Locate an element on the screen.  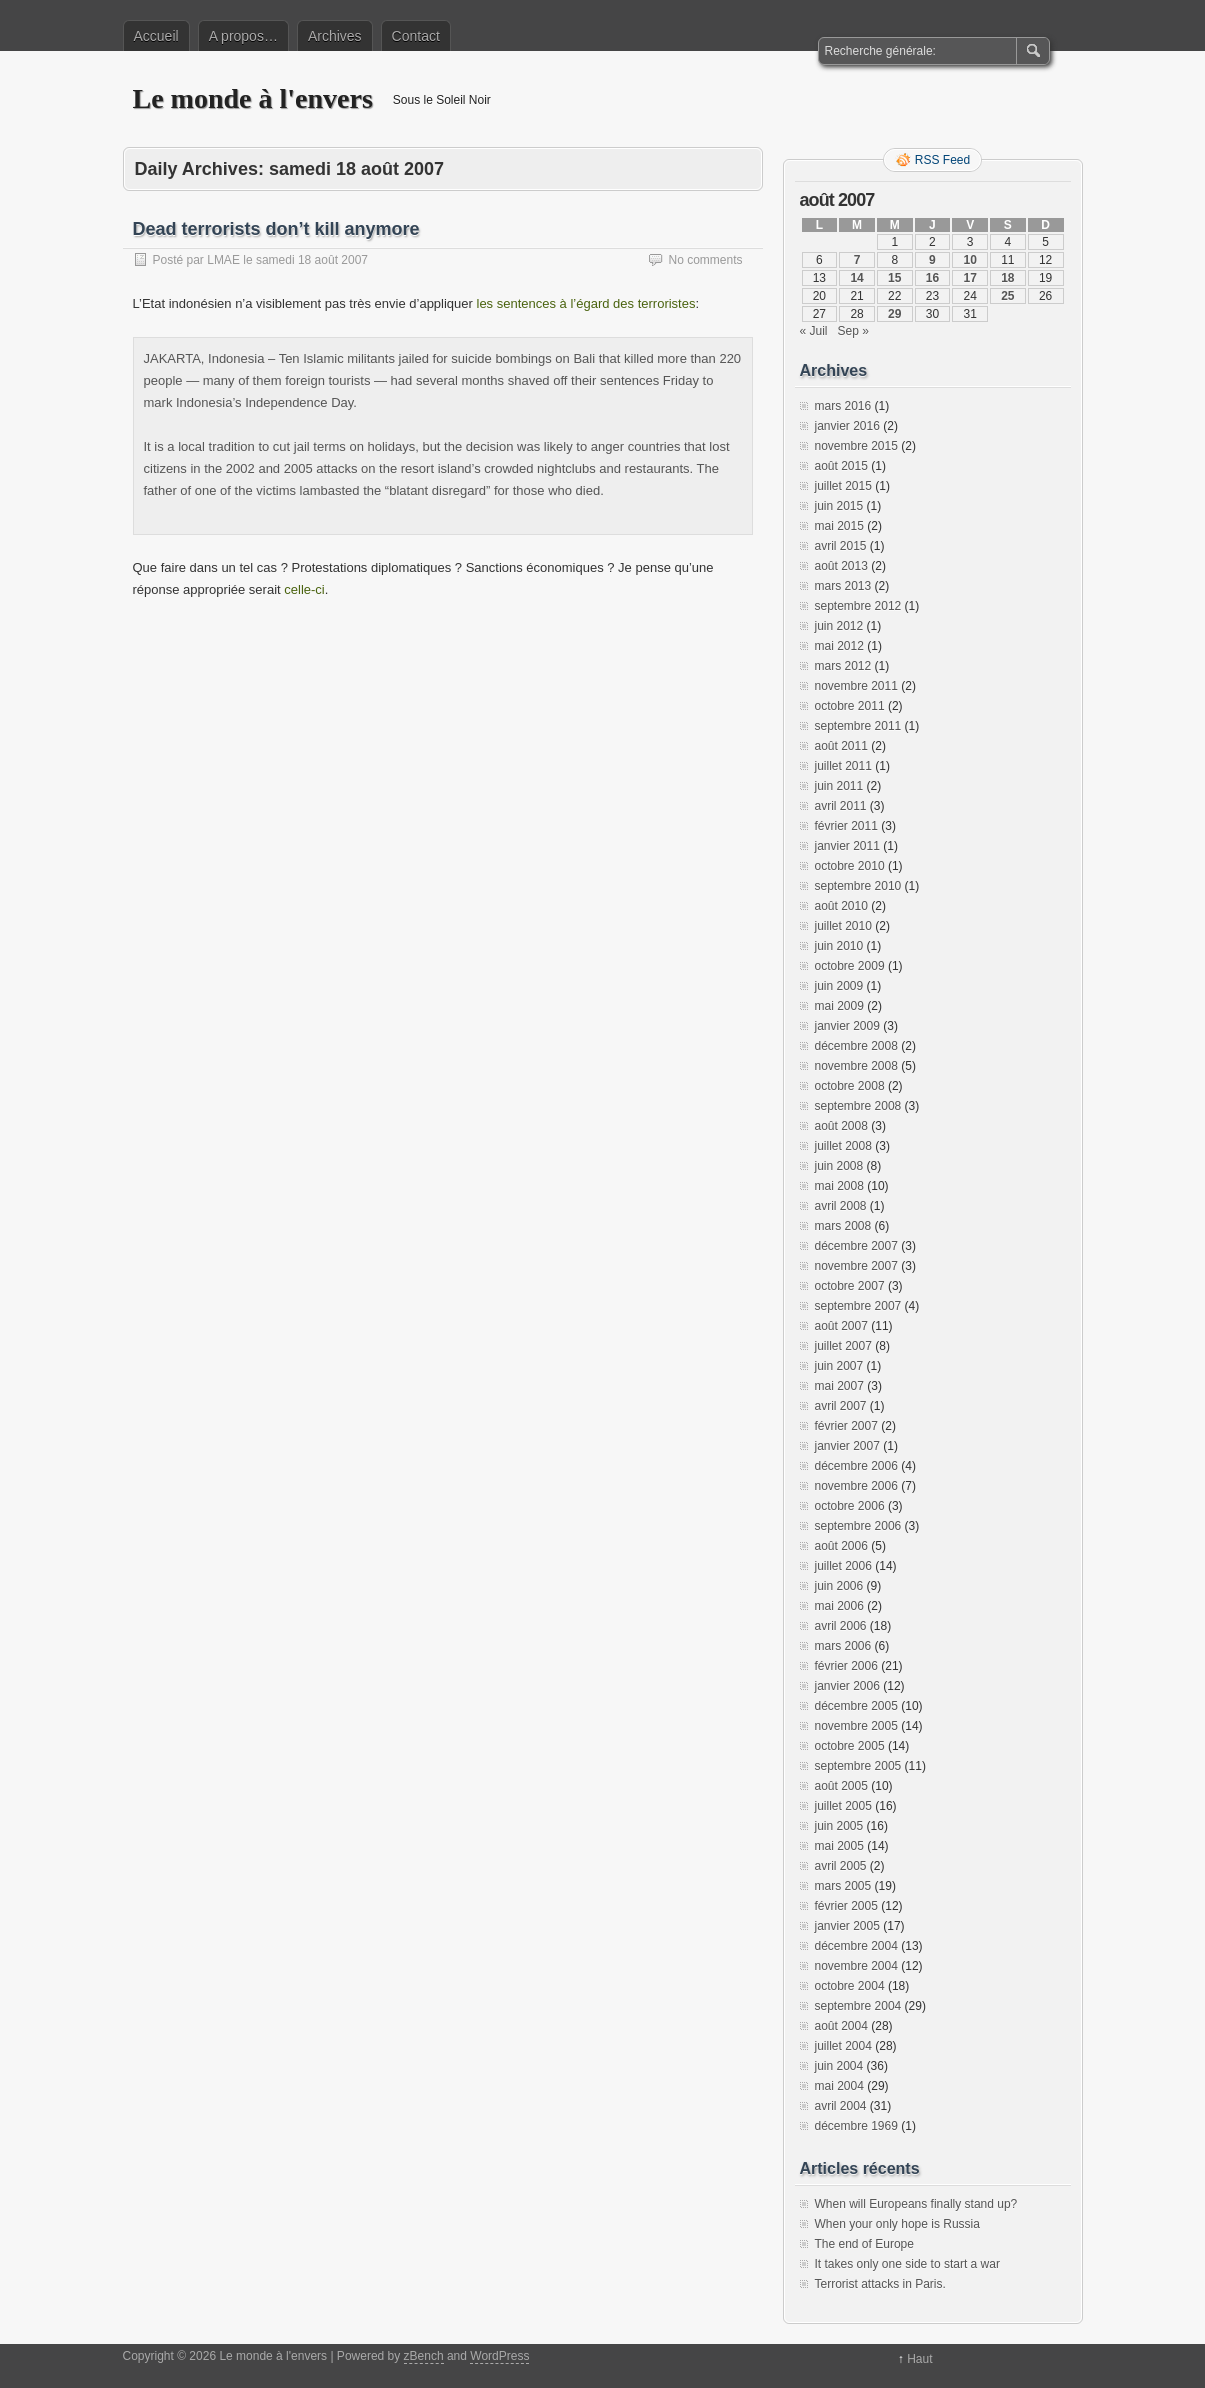
décembre 1969 is located at coordinates (856, 2126).